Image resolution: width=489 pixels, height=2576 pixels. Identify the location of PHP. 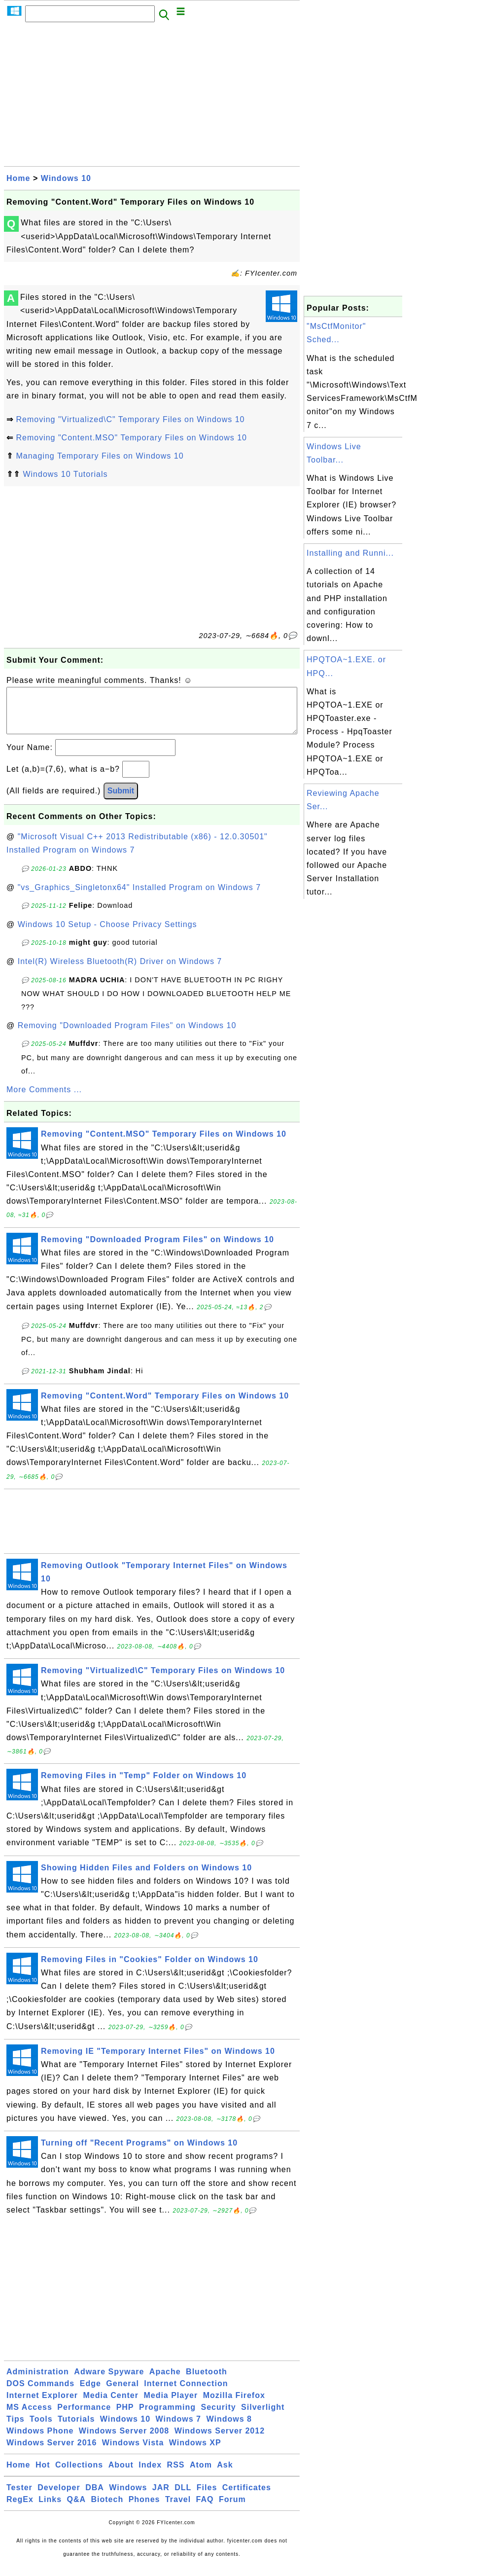
(125, 2417).